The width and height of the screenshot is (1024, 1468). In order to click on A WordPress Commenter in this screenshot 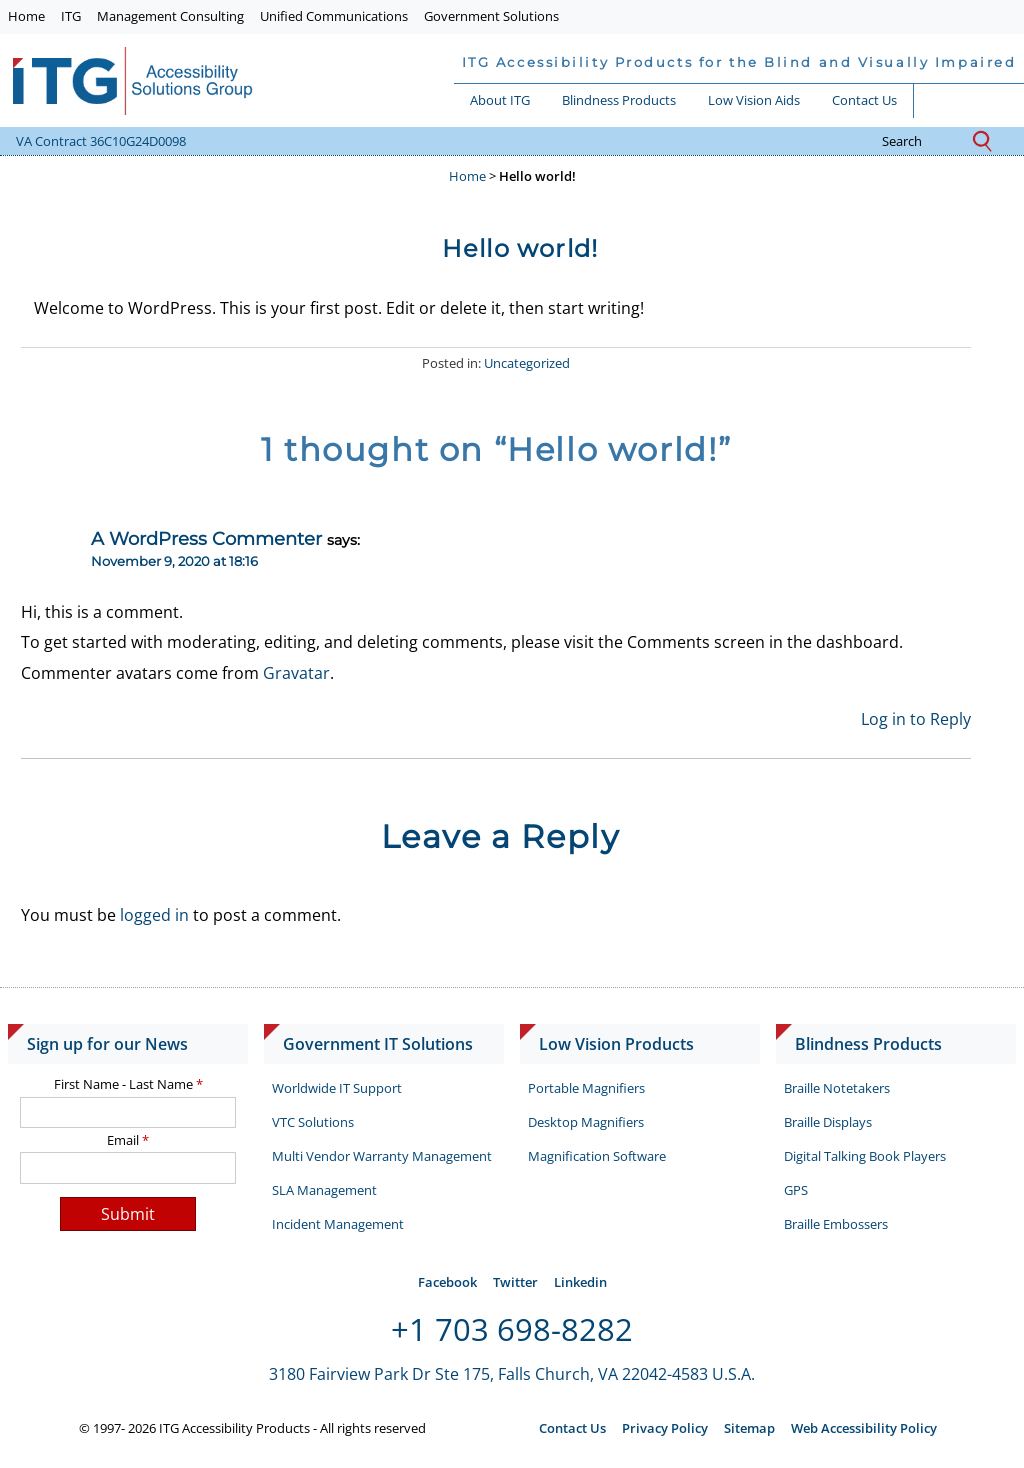, I will do `click(206, 538)`.